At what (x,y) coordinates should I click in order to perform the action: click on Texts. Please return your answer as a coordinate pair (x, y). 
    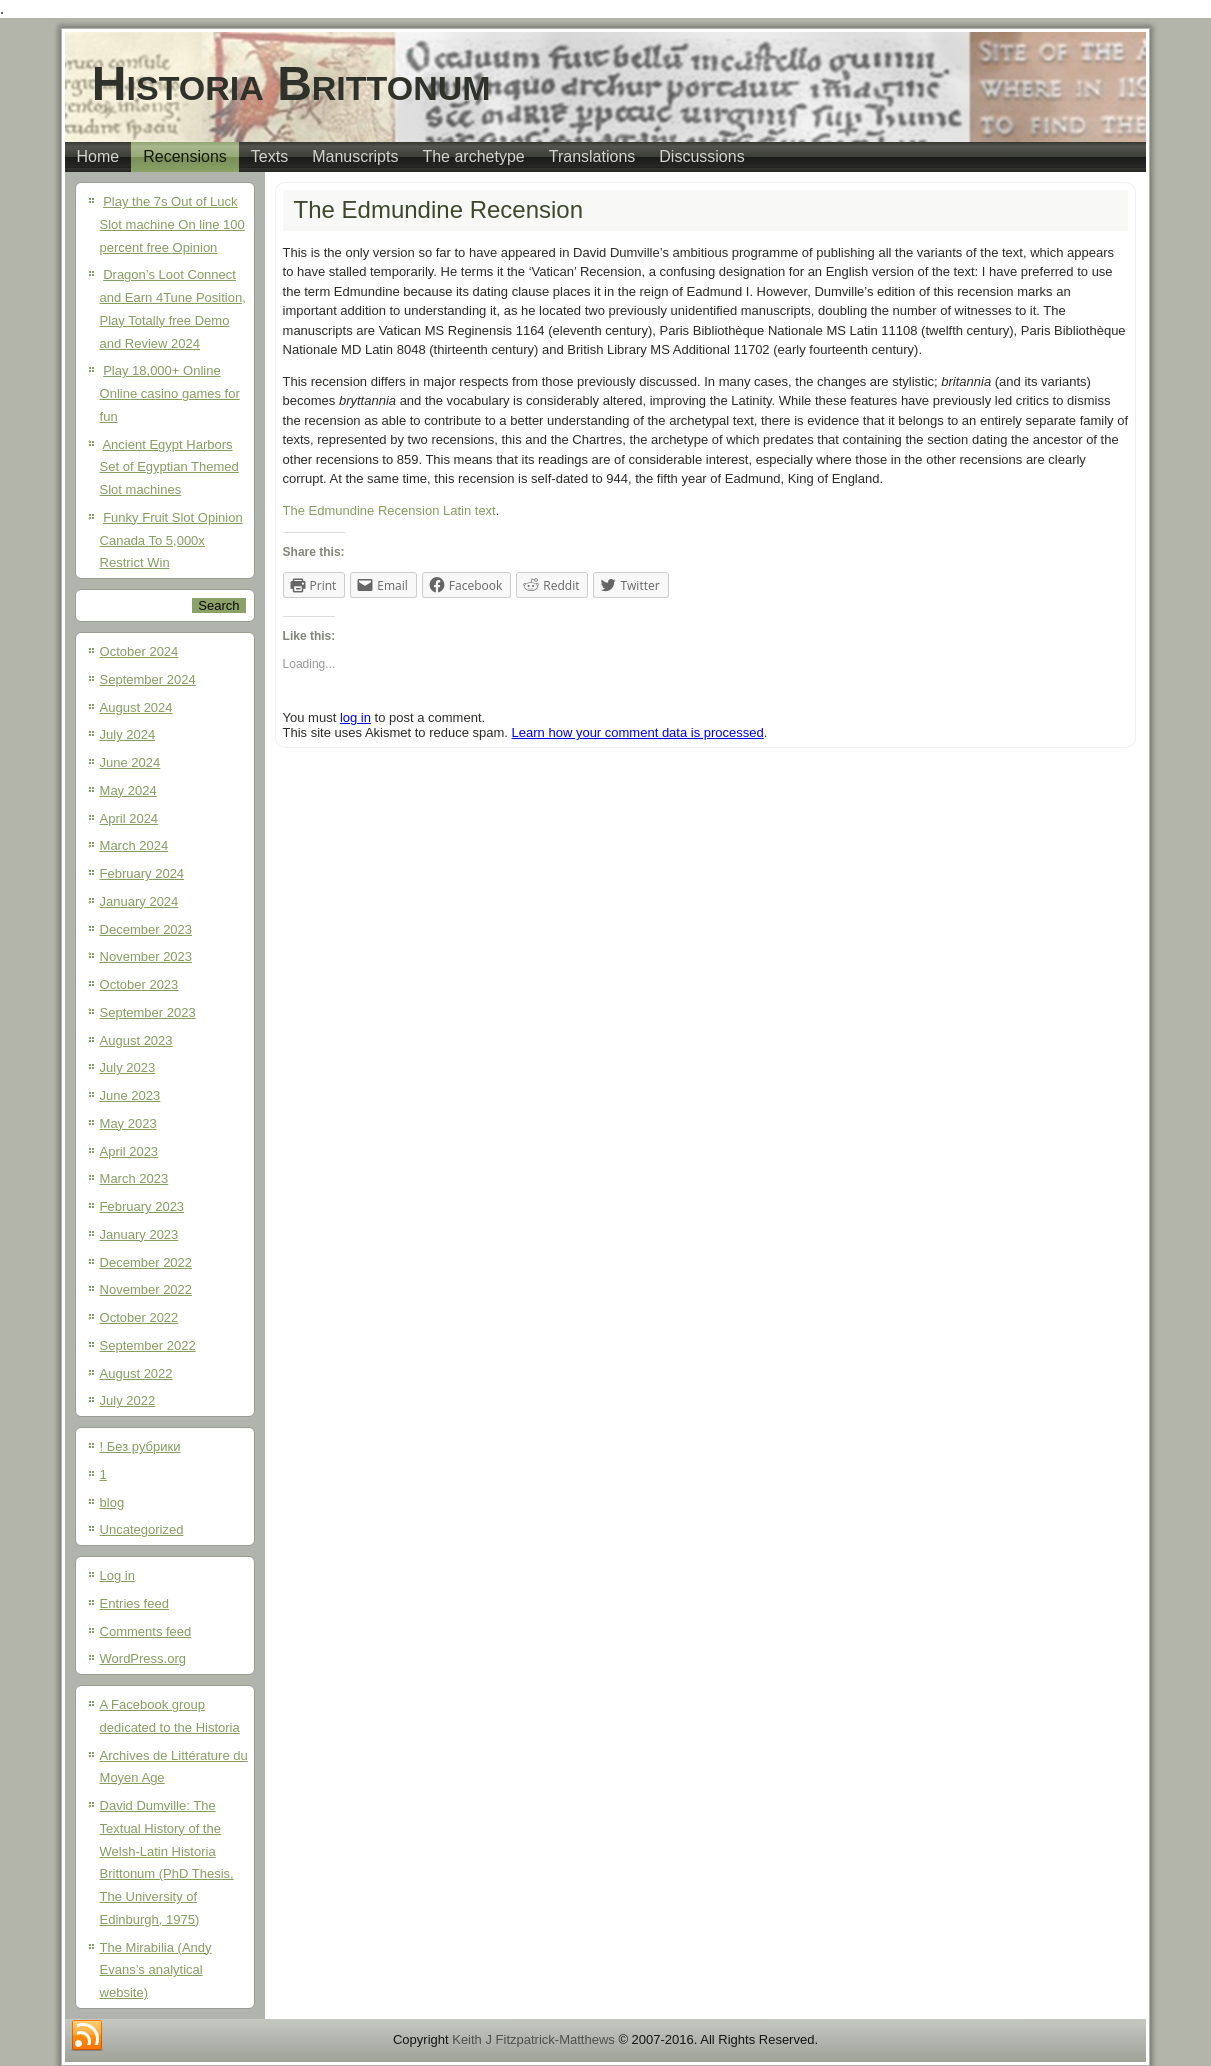
    Looking at the image, I should click on (269, 156).